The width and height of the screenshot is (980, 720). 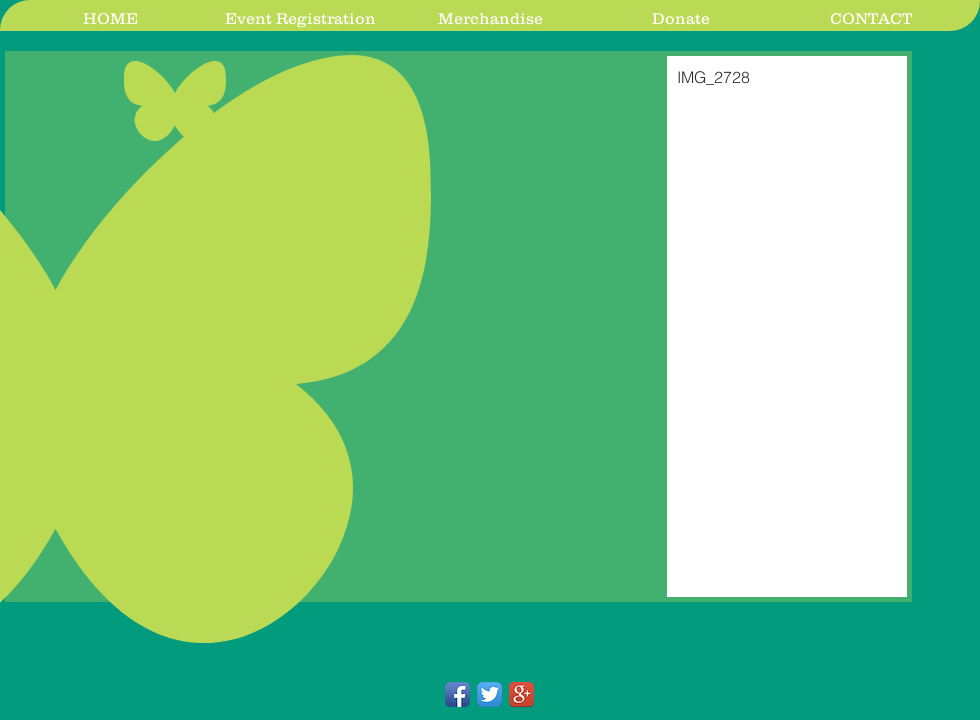 I want to click on [Twitter App Icon], so click(x=489, y=694).